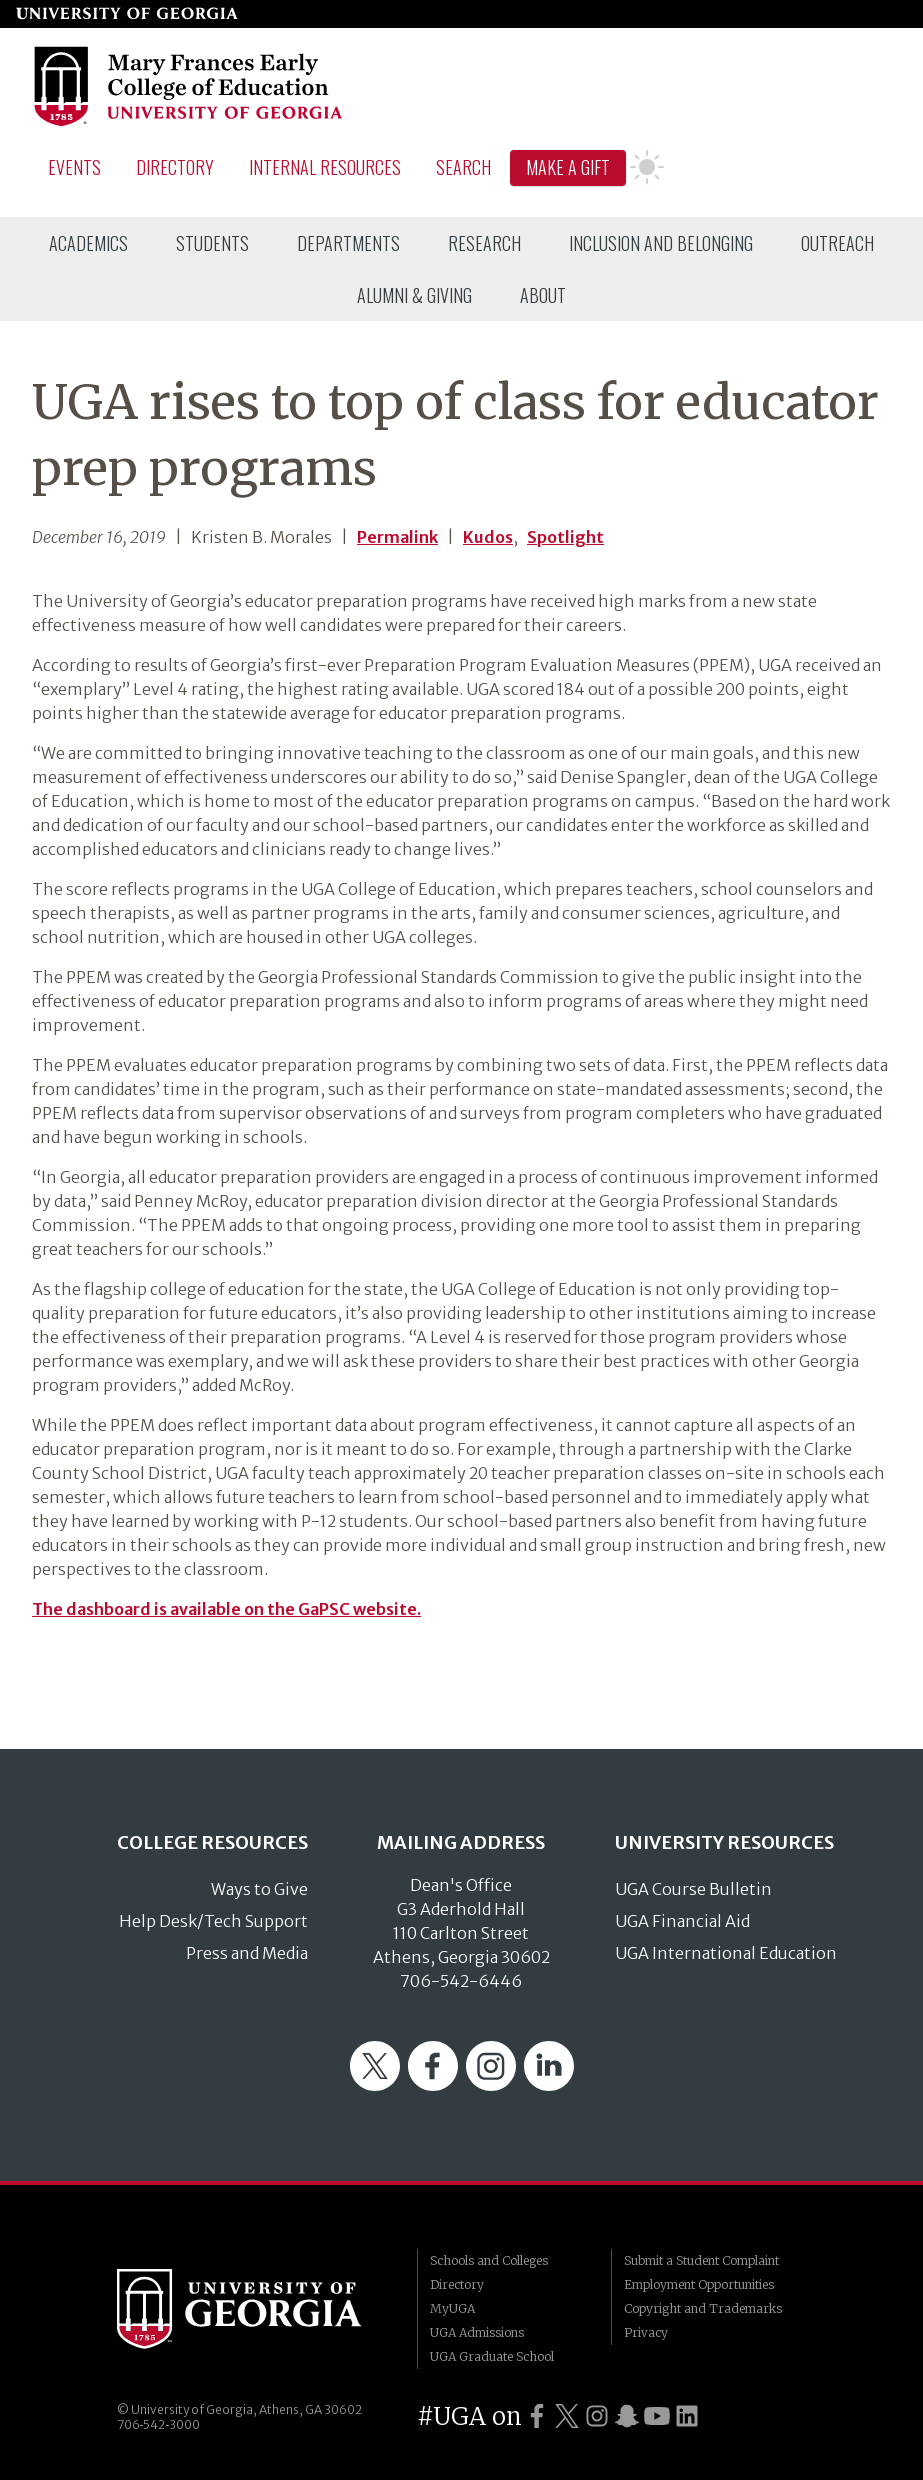 The height and width of the screenshot is (2480, 923). I want to click on Directory, so click(175, 167).